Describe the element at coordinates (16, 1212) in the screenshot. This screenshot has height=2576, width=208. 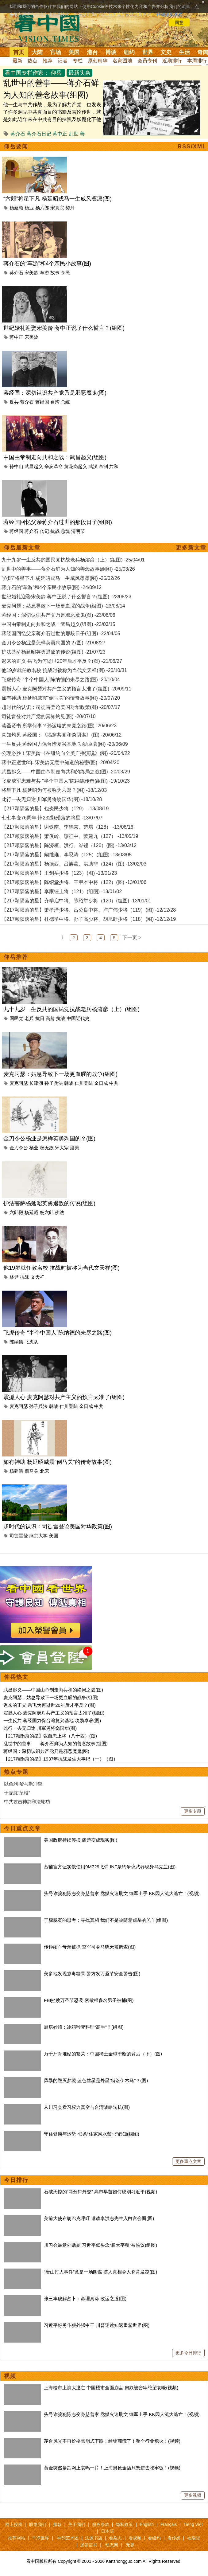
I see `六郎殿` at that location.